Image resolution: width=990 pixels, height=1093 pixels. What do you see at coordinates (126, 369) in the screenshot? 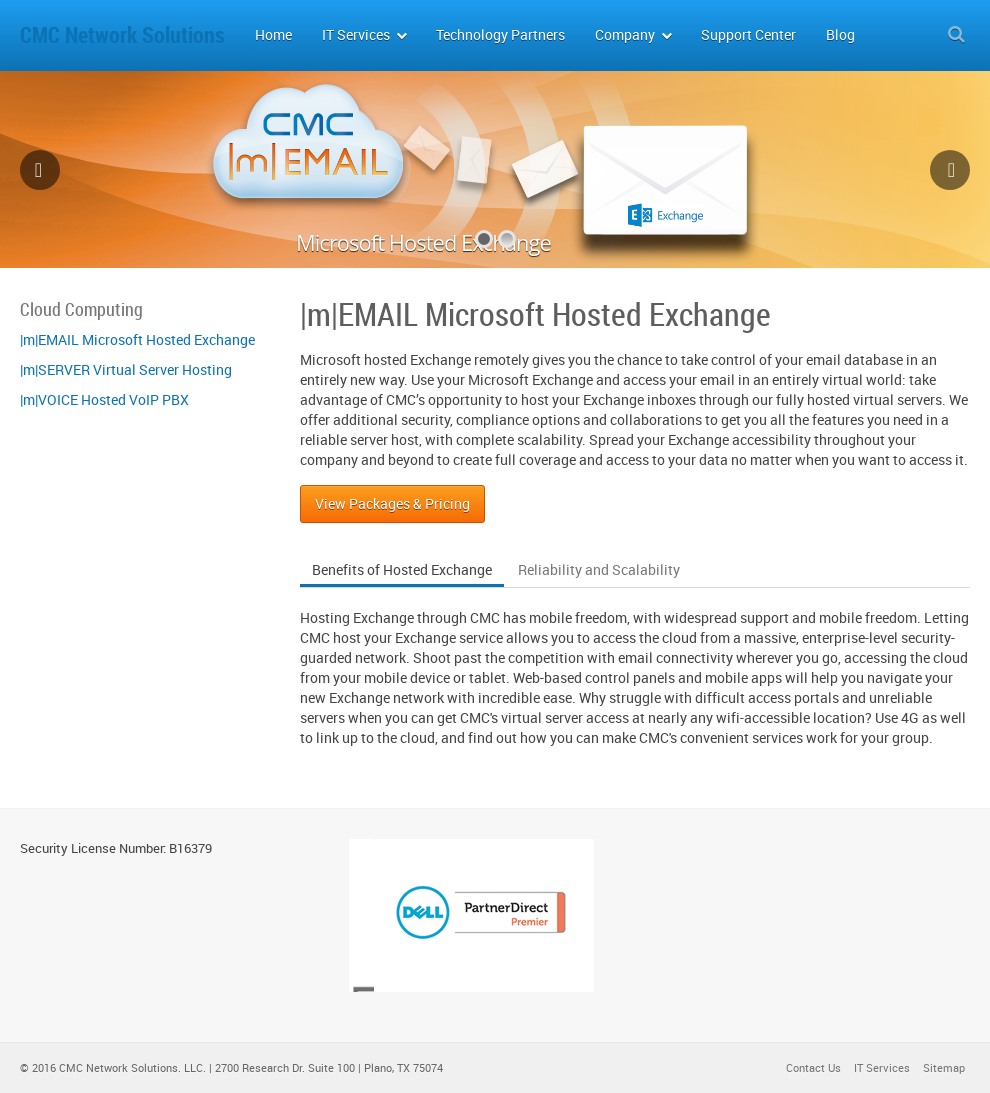
I see `|m|SERVER Virtual Server Hosting` at bounding box center [126, 369].